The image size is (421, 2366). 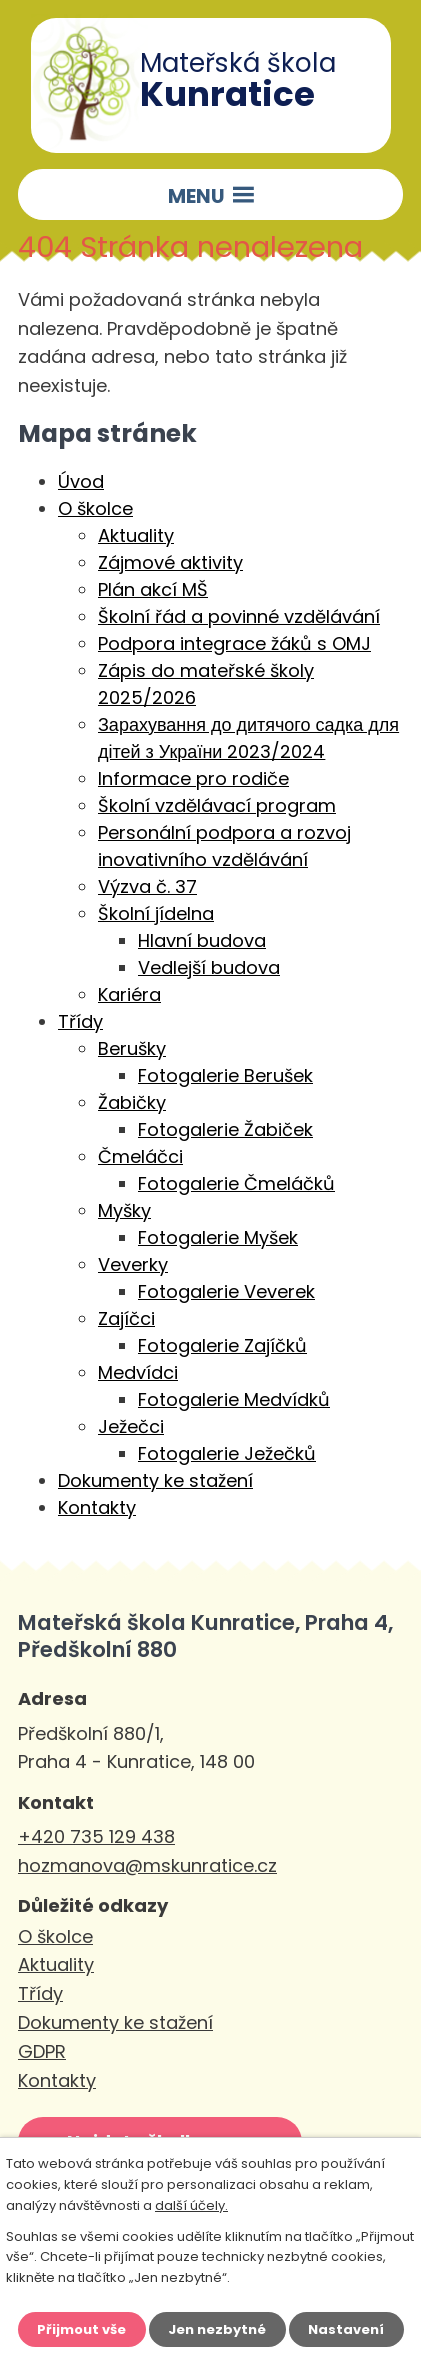 What do you see at coordinates (140, 1156) in the screenshot?
I see `Čmeláčci` at bounding box center [140, 1156].